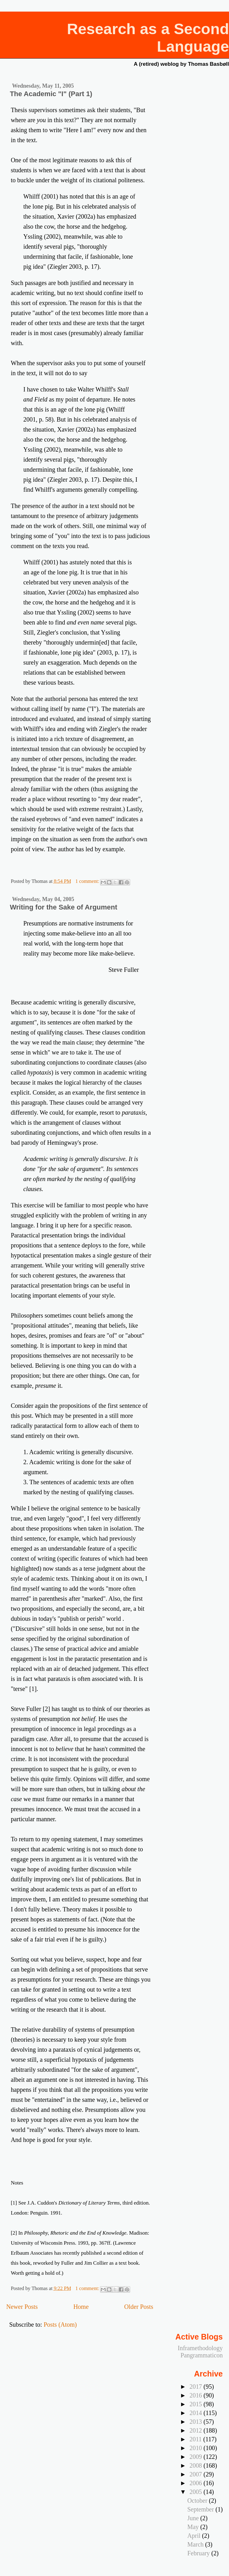 The height and width of the screenshot is (2576, 229). I want to click on The Academic "I" (Part 1), so click(51, 94).